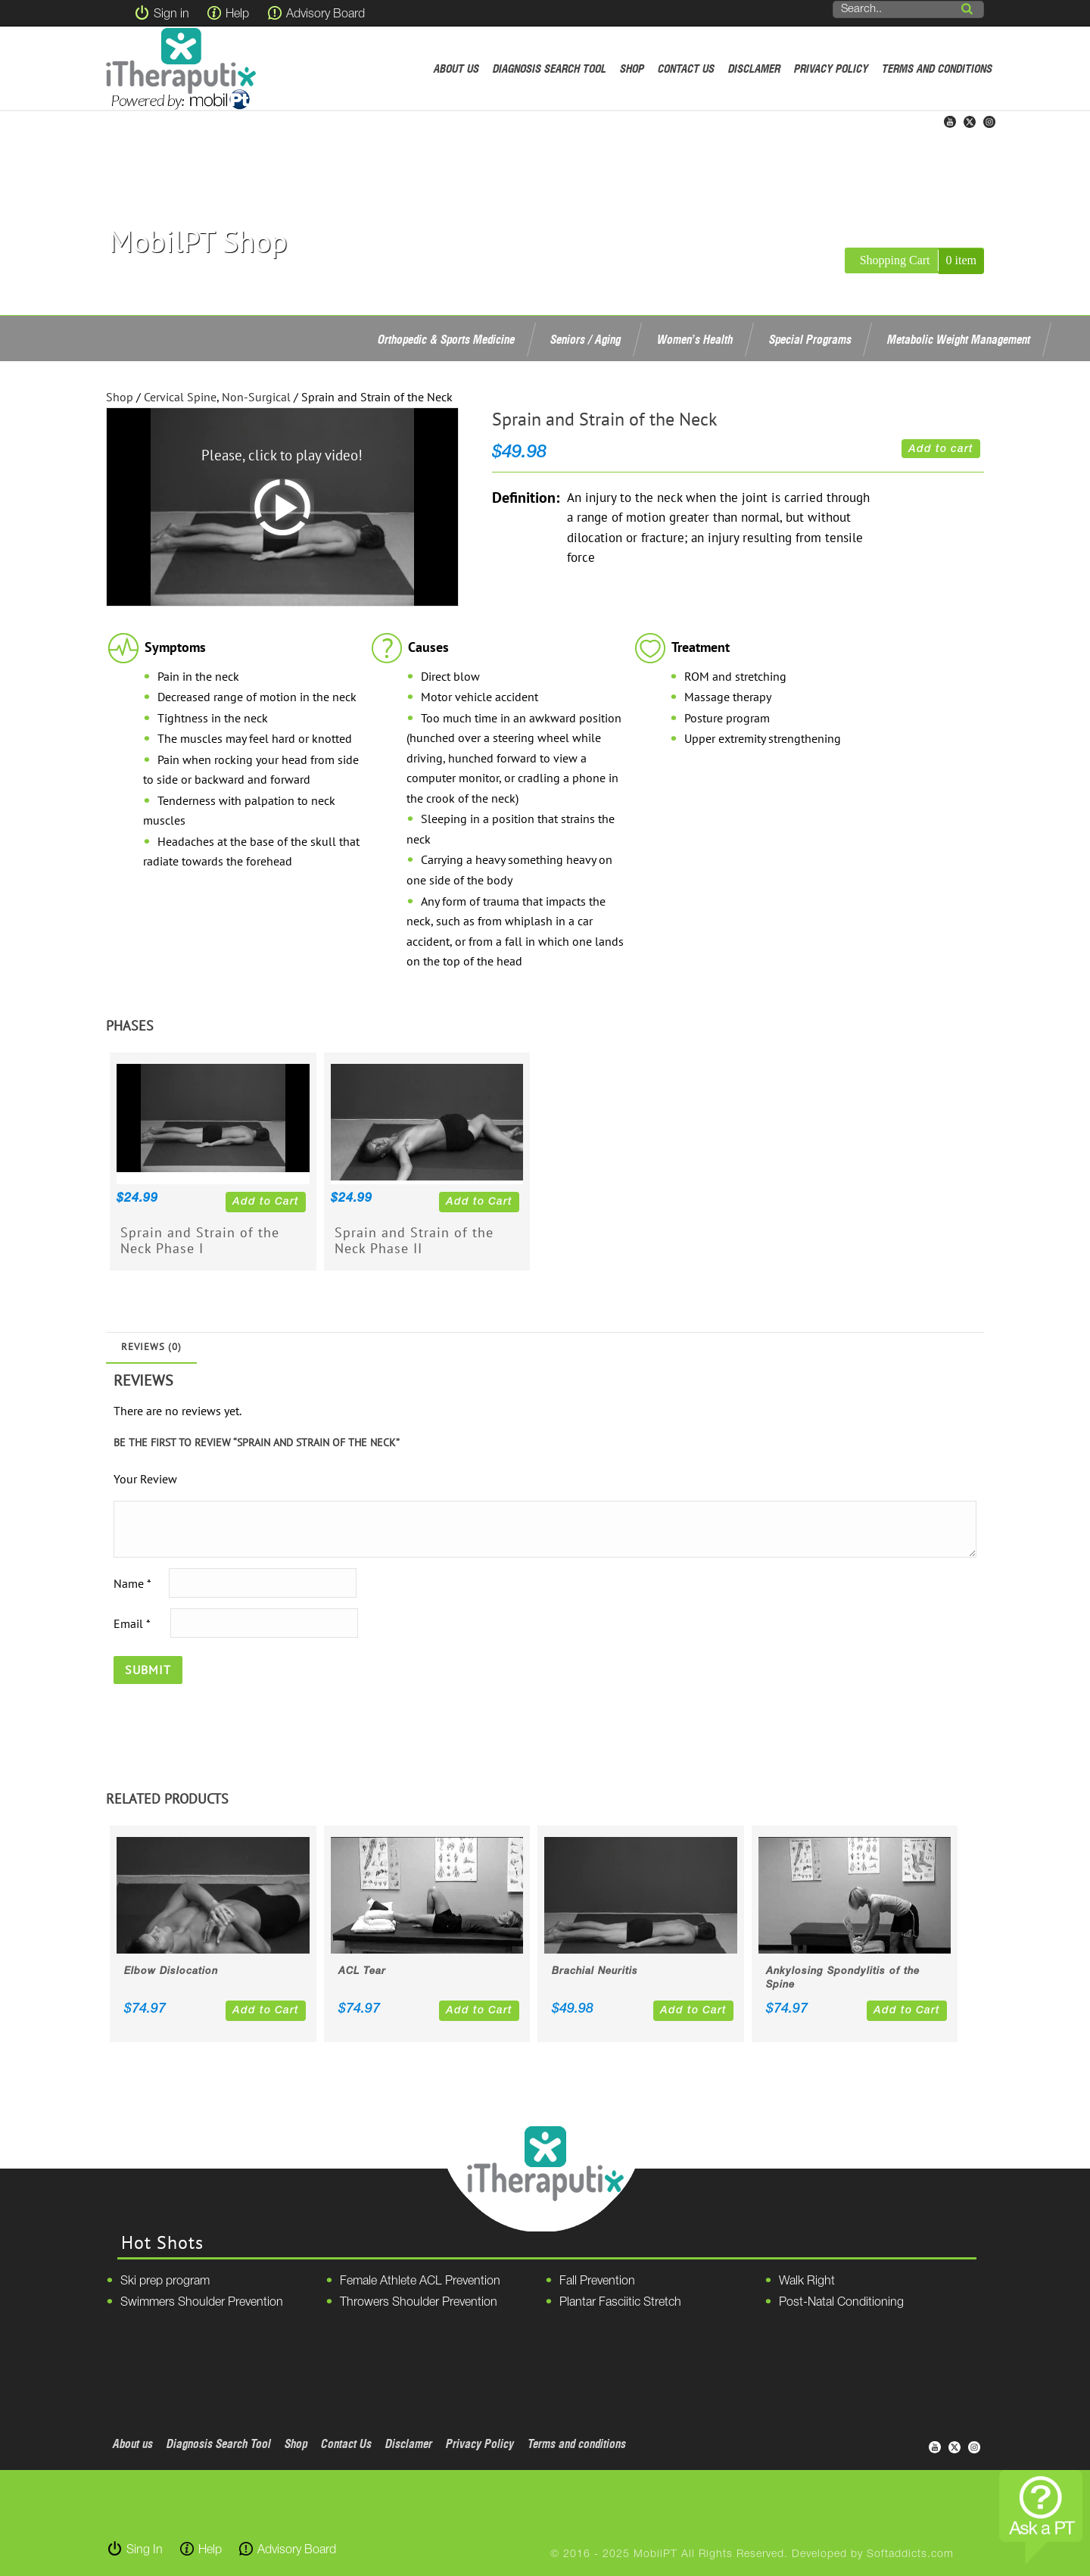  What do you see at coordinates (958, 339) in the screenshot?
I see `Metabolic Weight Management` at bounding box center [958, 339].